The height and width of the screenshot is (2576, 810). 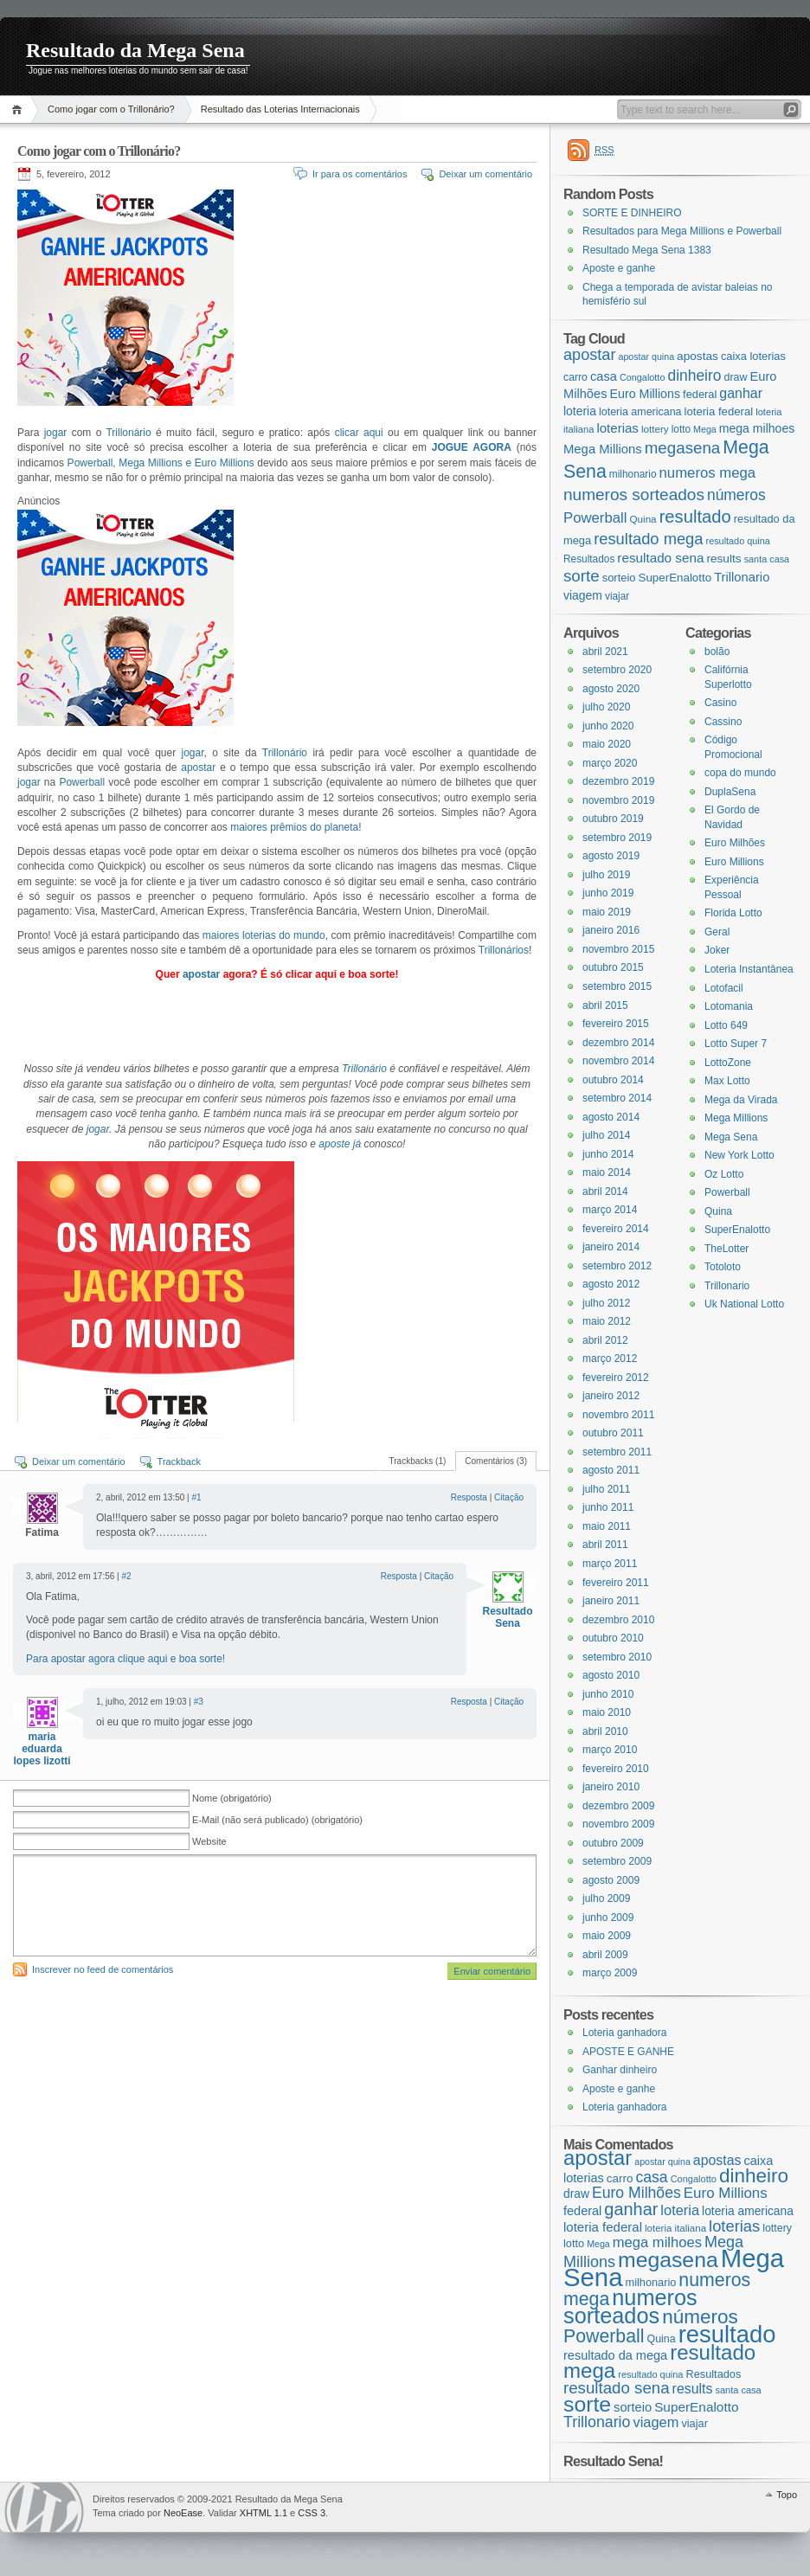 What do you see at coordinates (44, 2507) in the screenshot?
I see `WordPress` at bounding box center [44, 2507].